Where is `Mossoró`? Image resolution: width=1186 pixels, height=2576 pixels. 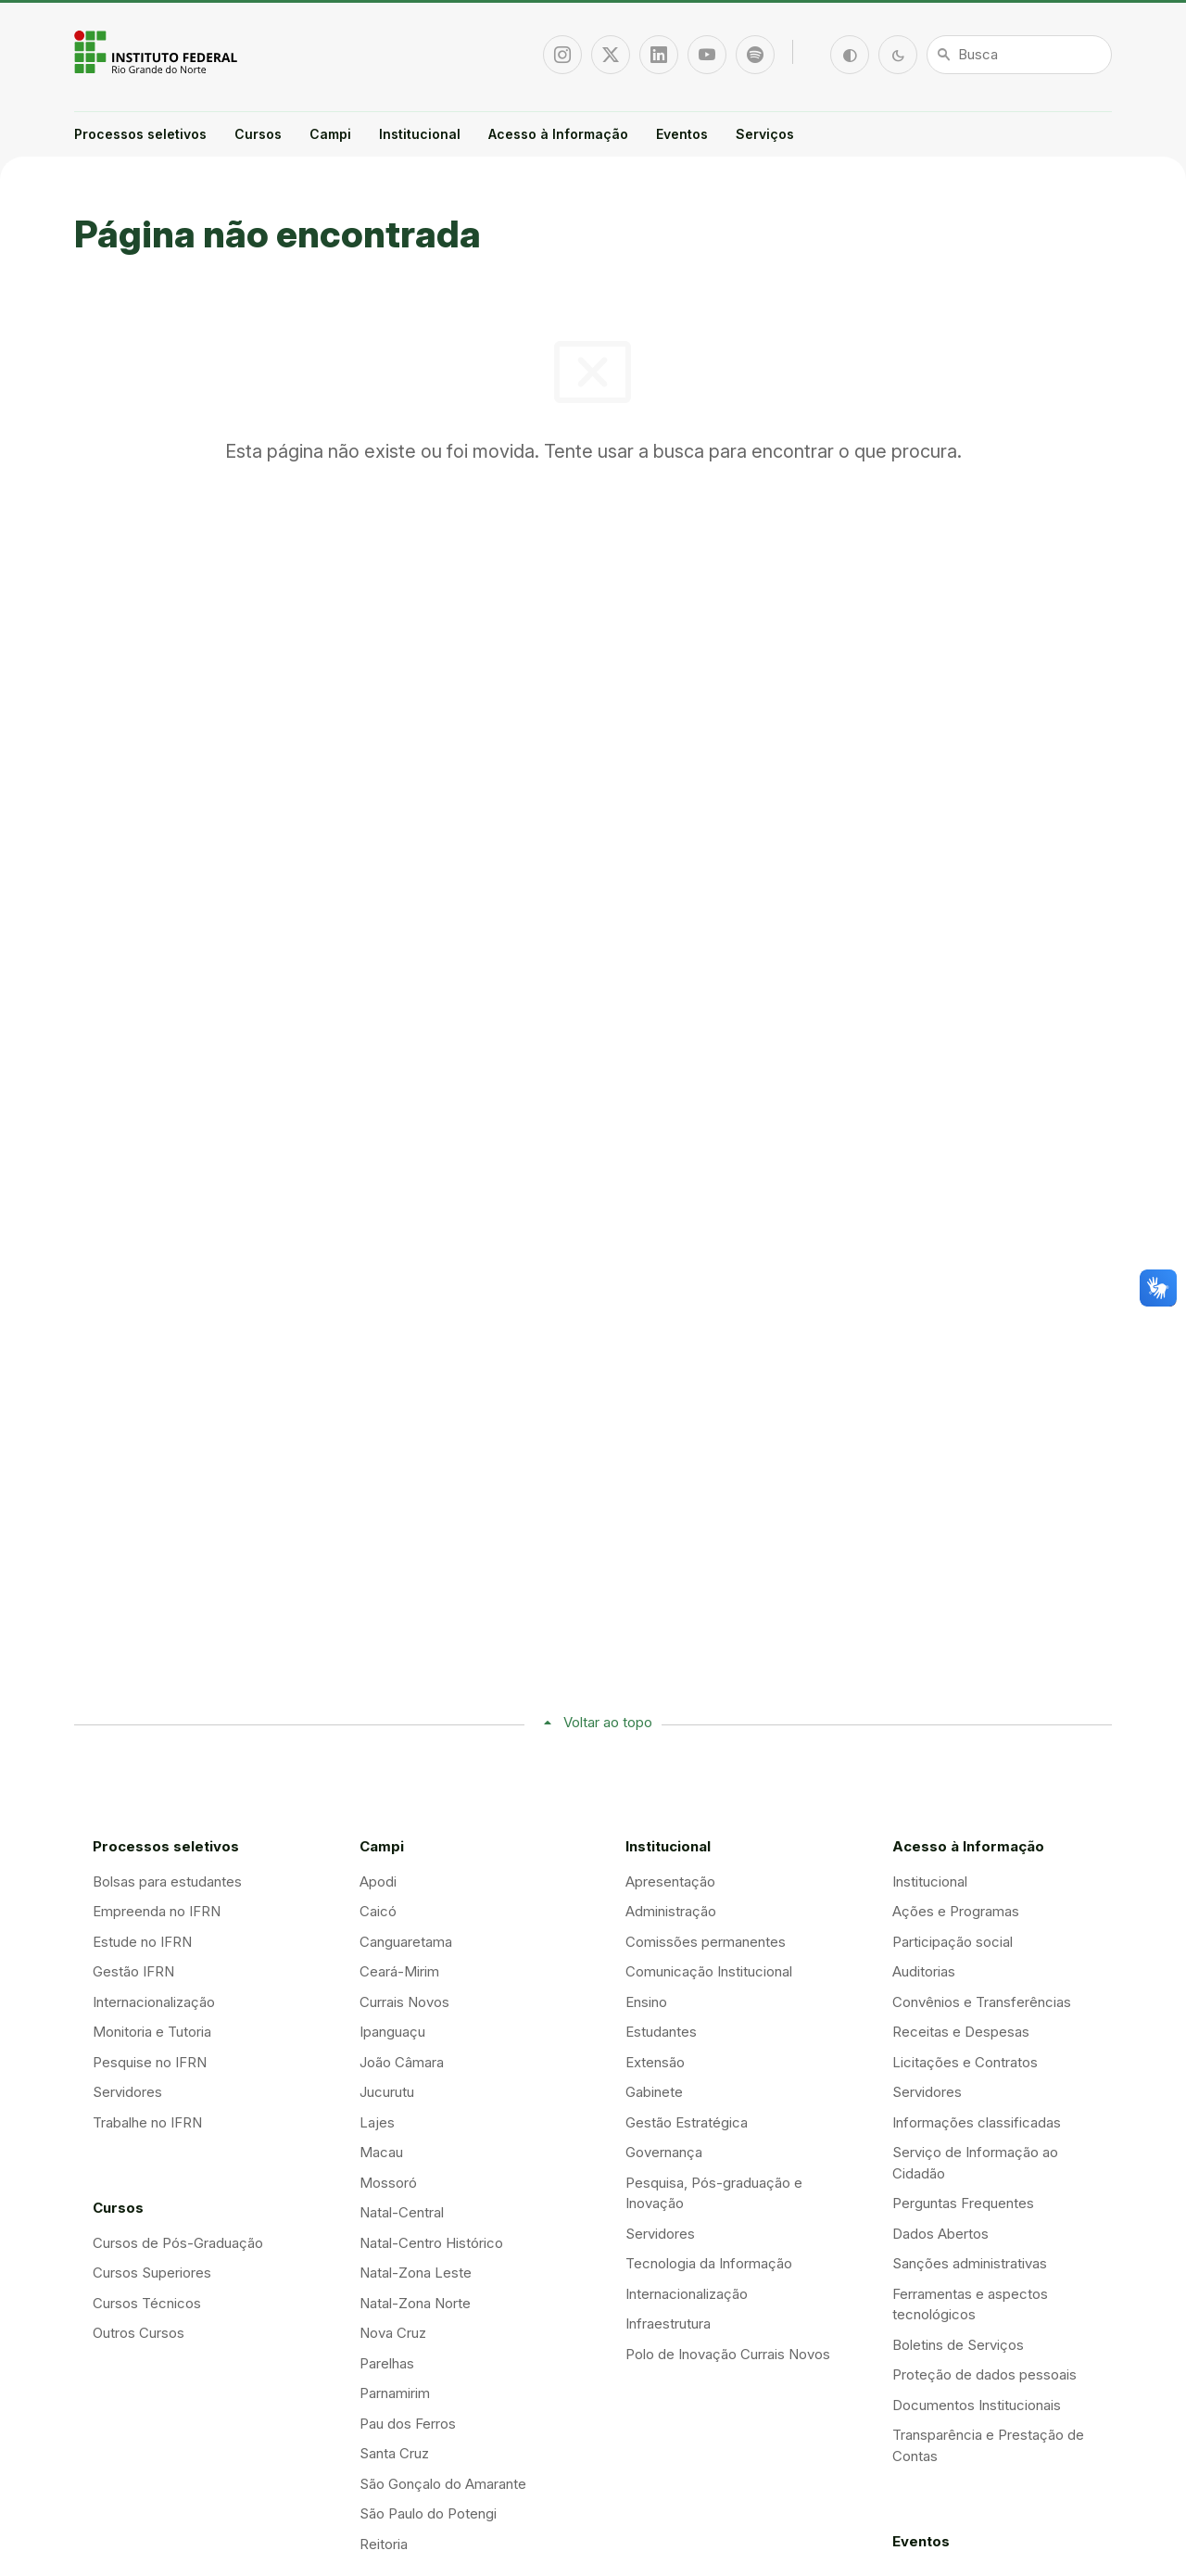 Mossoró is located at coordinates (388, 2182).